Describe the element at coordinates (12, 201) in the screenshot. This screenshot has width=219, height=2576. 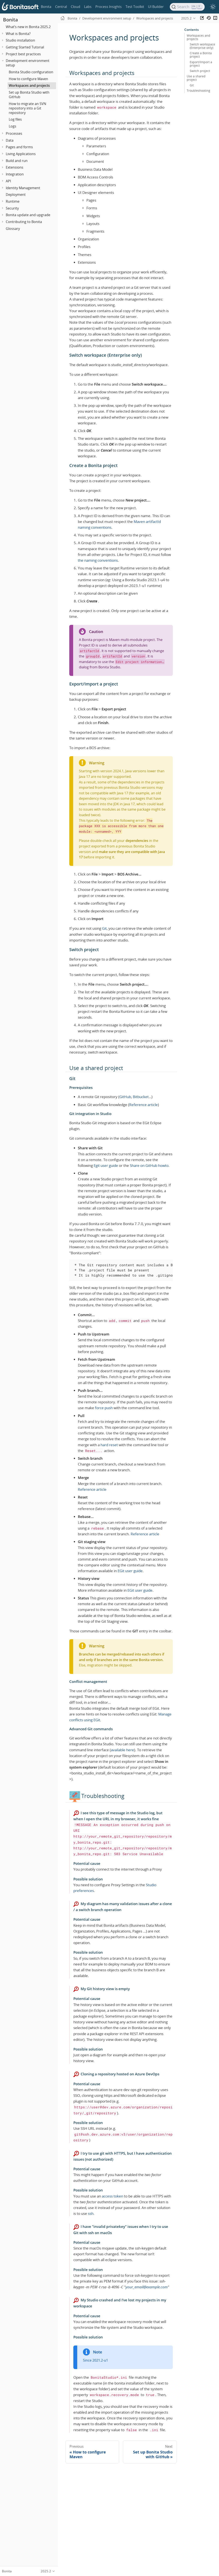
I see `Runtime` at that location.